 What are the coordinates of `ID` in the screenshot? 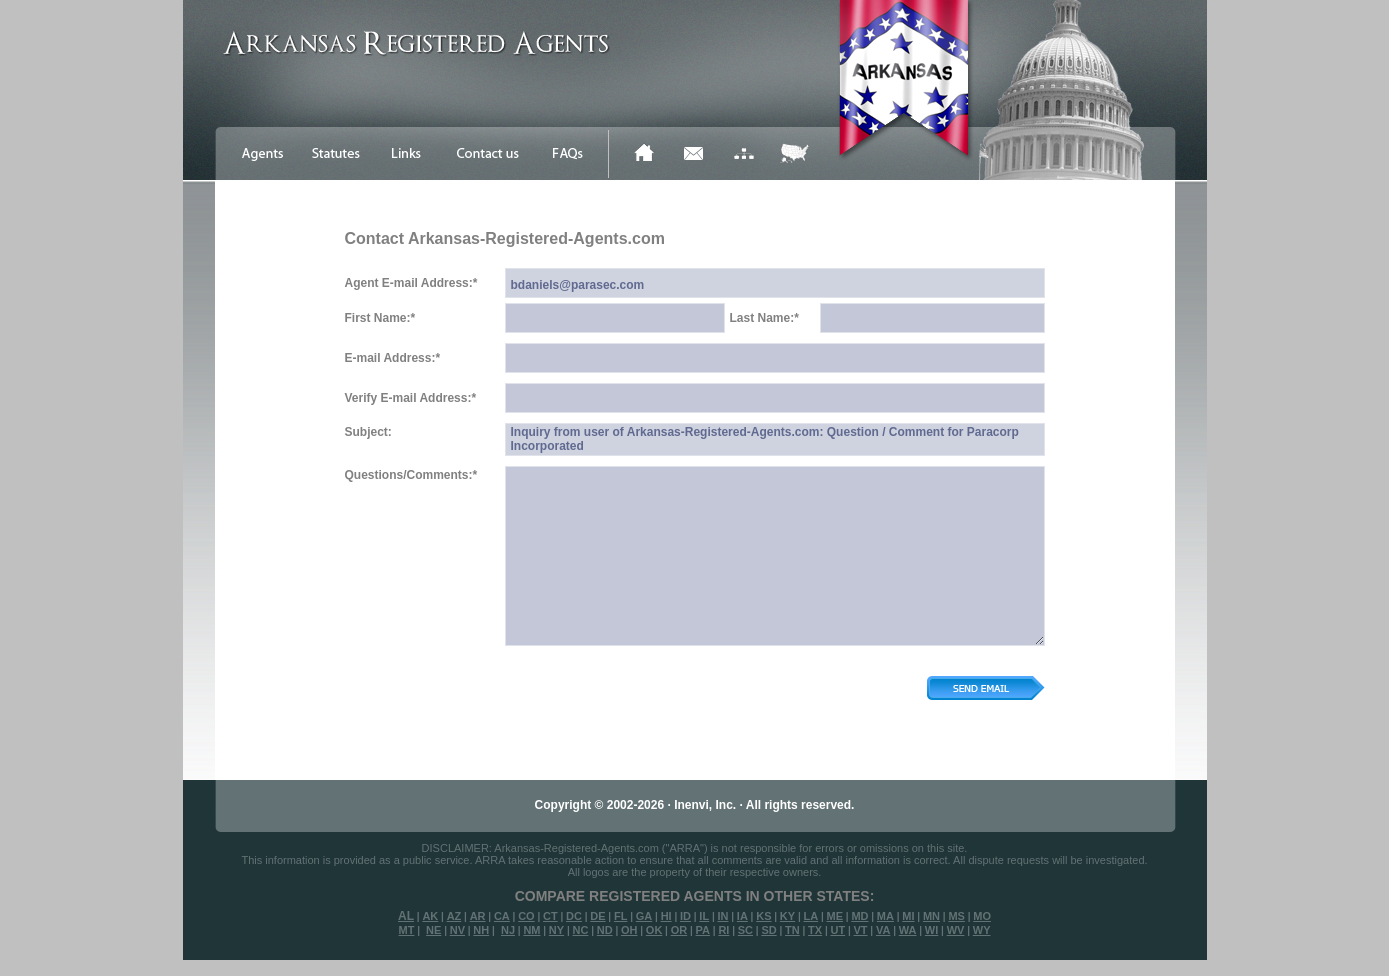 It's located at (685, 916).